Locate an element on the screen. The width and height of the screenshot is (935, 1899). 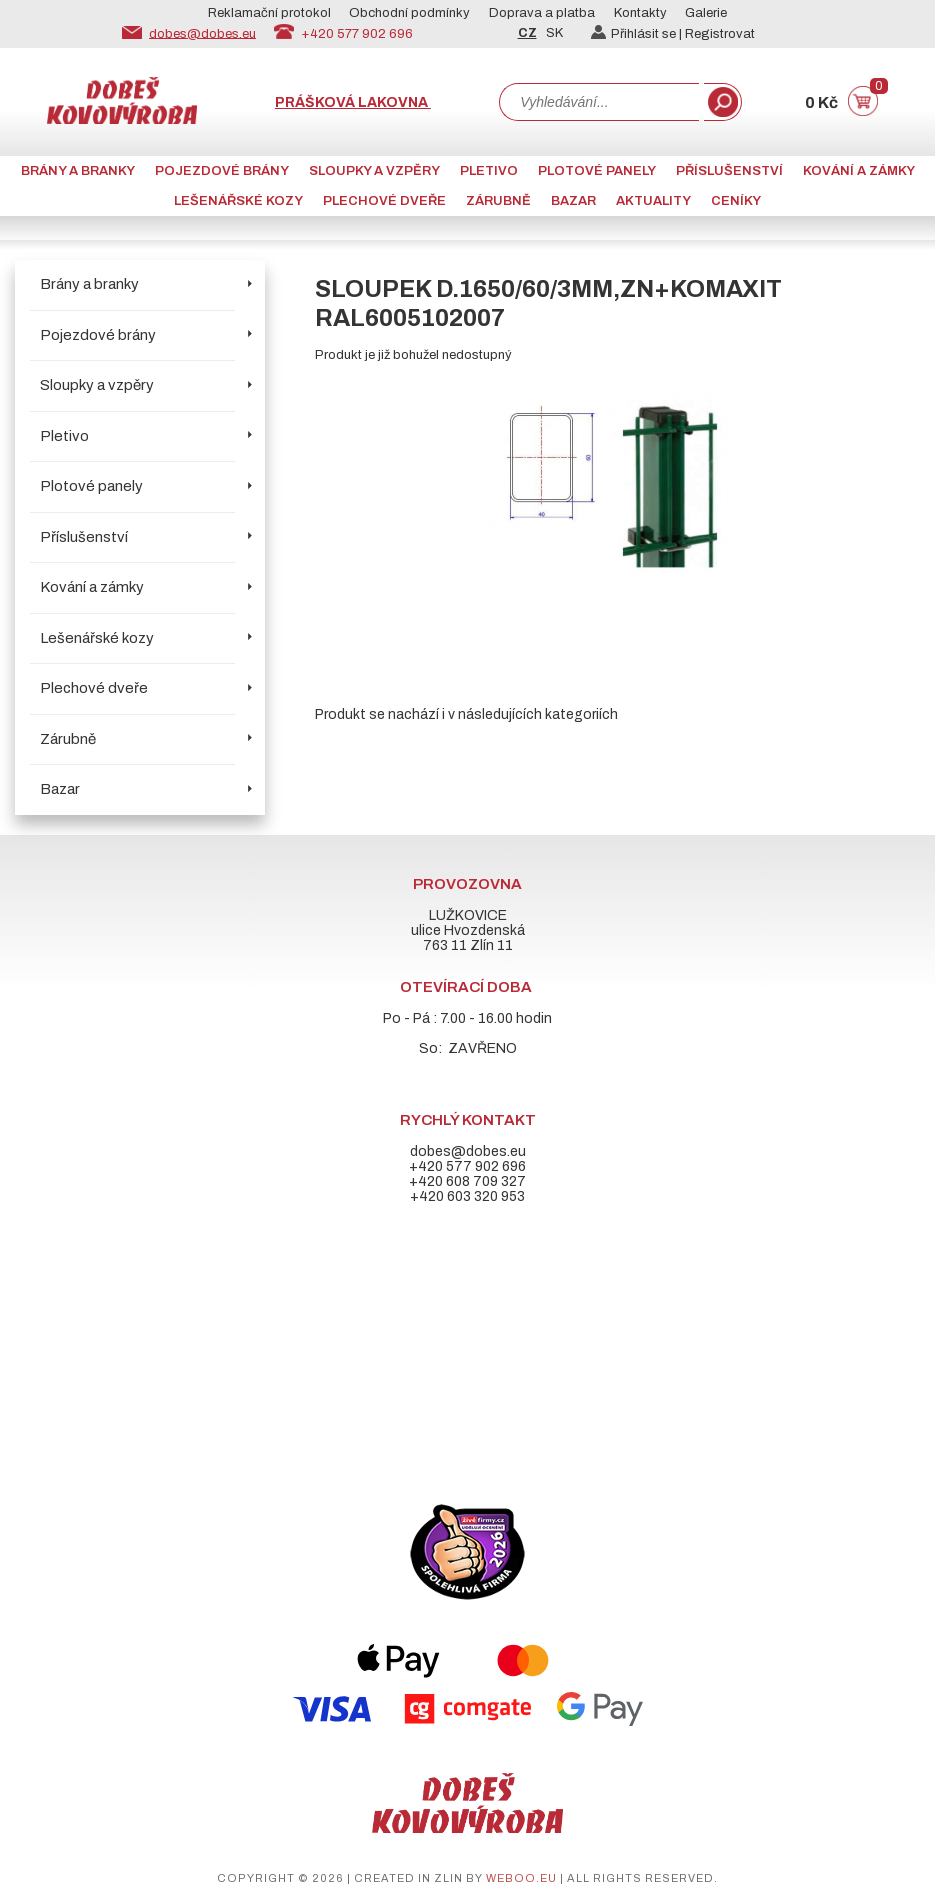
Kování a zámky is located at coordinates (859, 171).